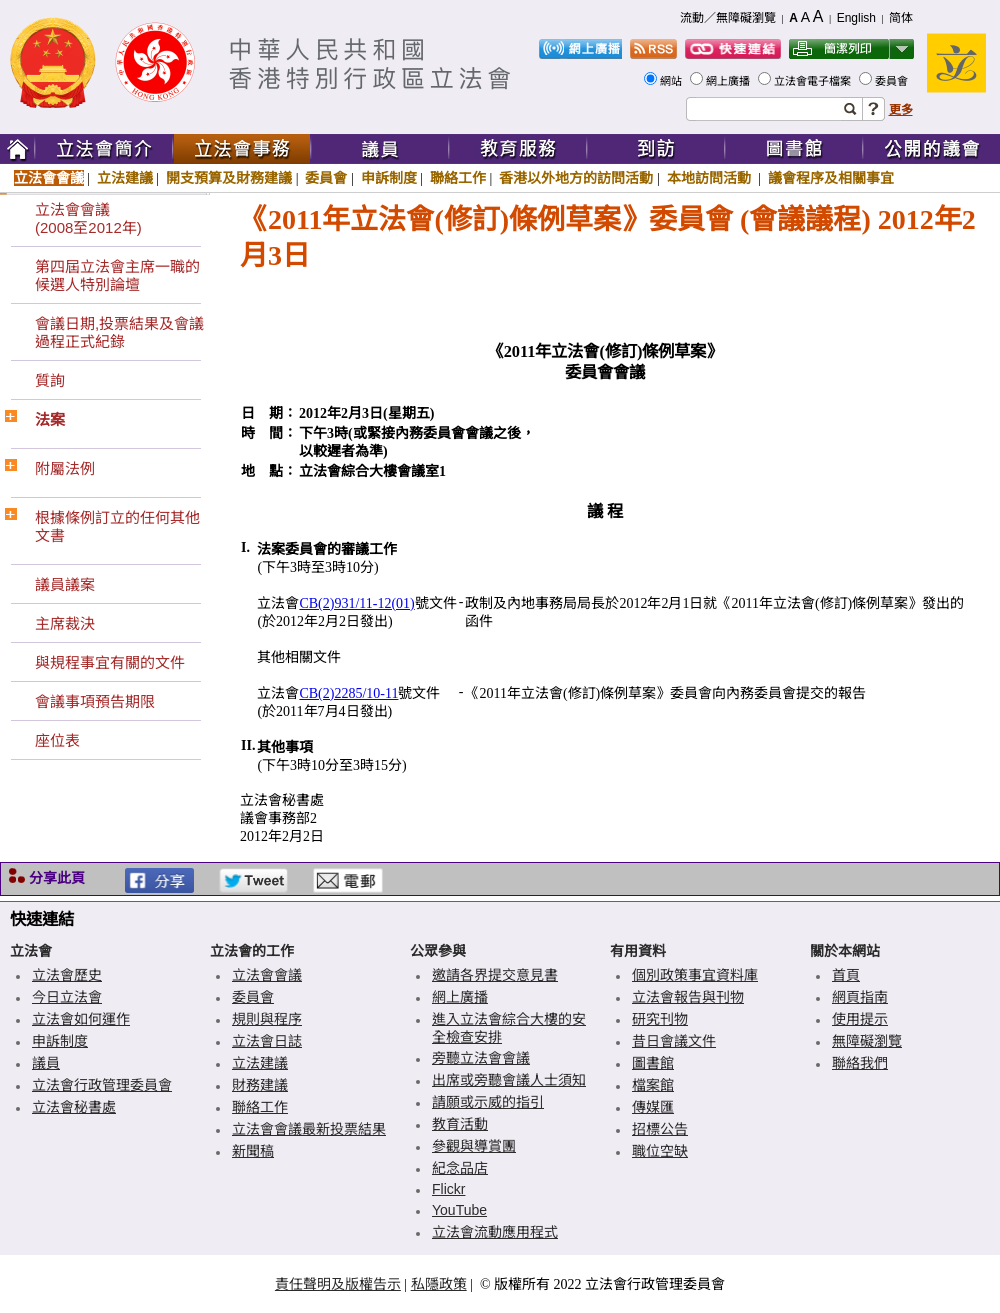 This screenshot has width=1000, height=1313. Describe the element at coordinates (488, 1102) in the screenshot. I see `請願或示威的指引` at that location.